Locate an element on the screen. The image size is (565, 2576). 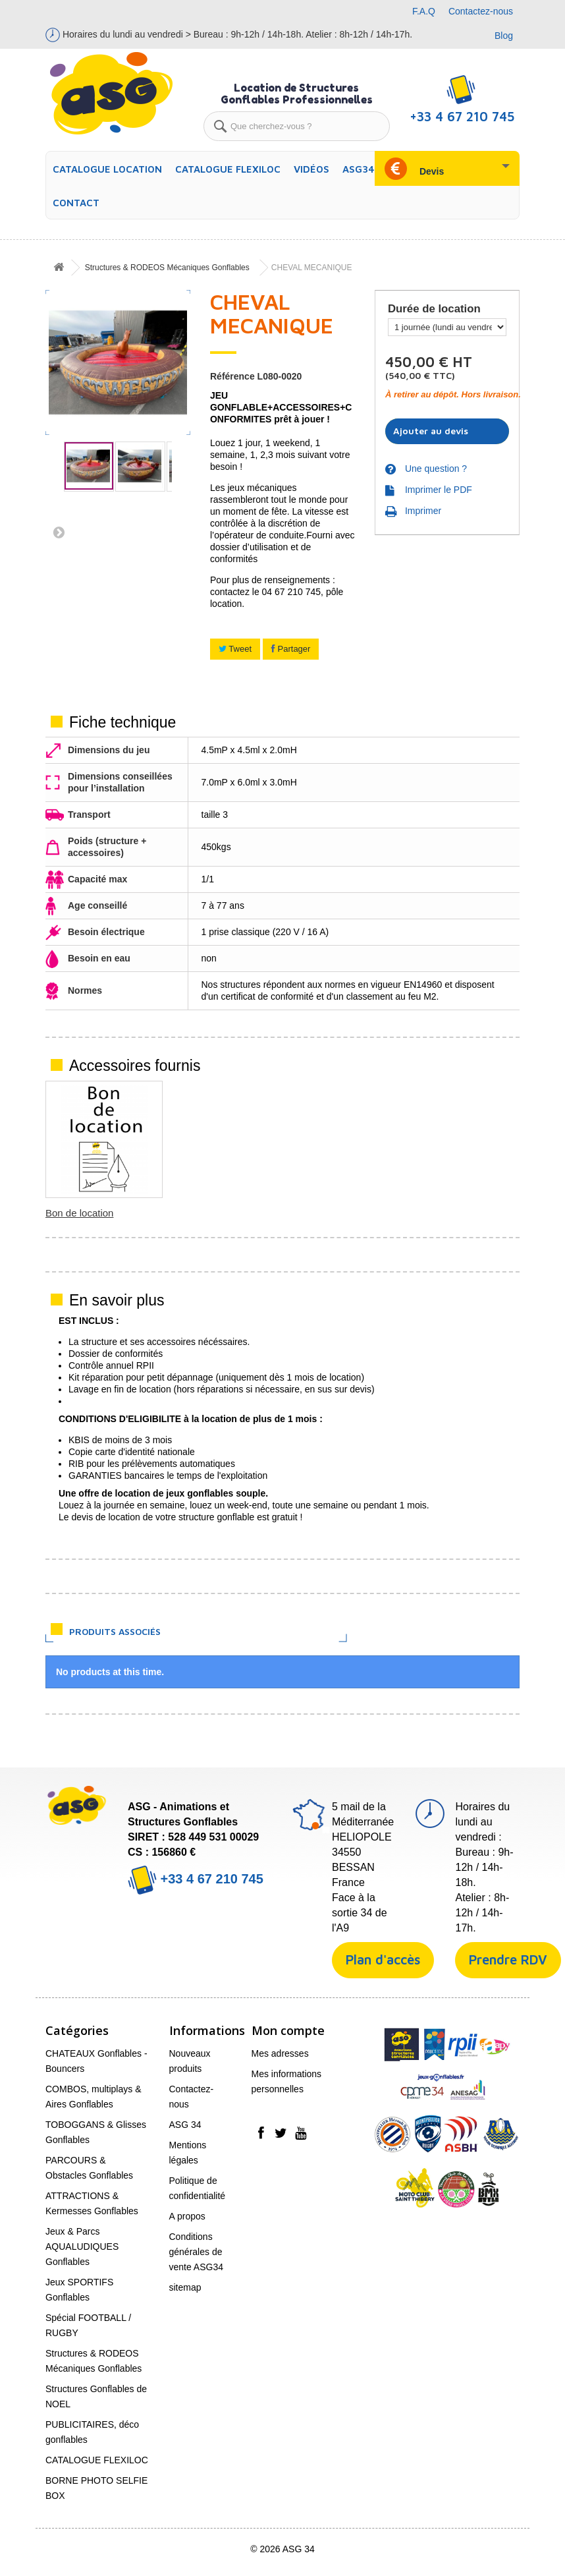
Soufflerie is located at coordinates (327, 1212).